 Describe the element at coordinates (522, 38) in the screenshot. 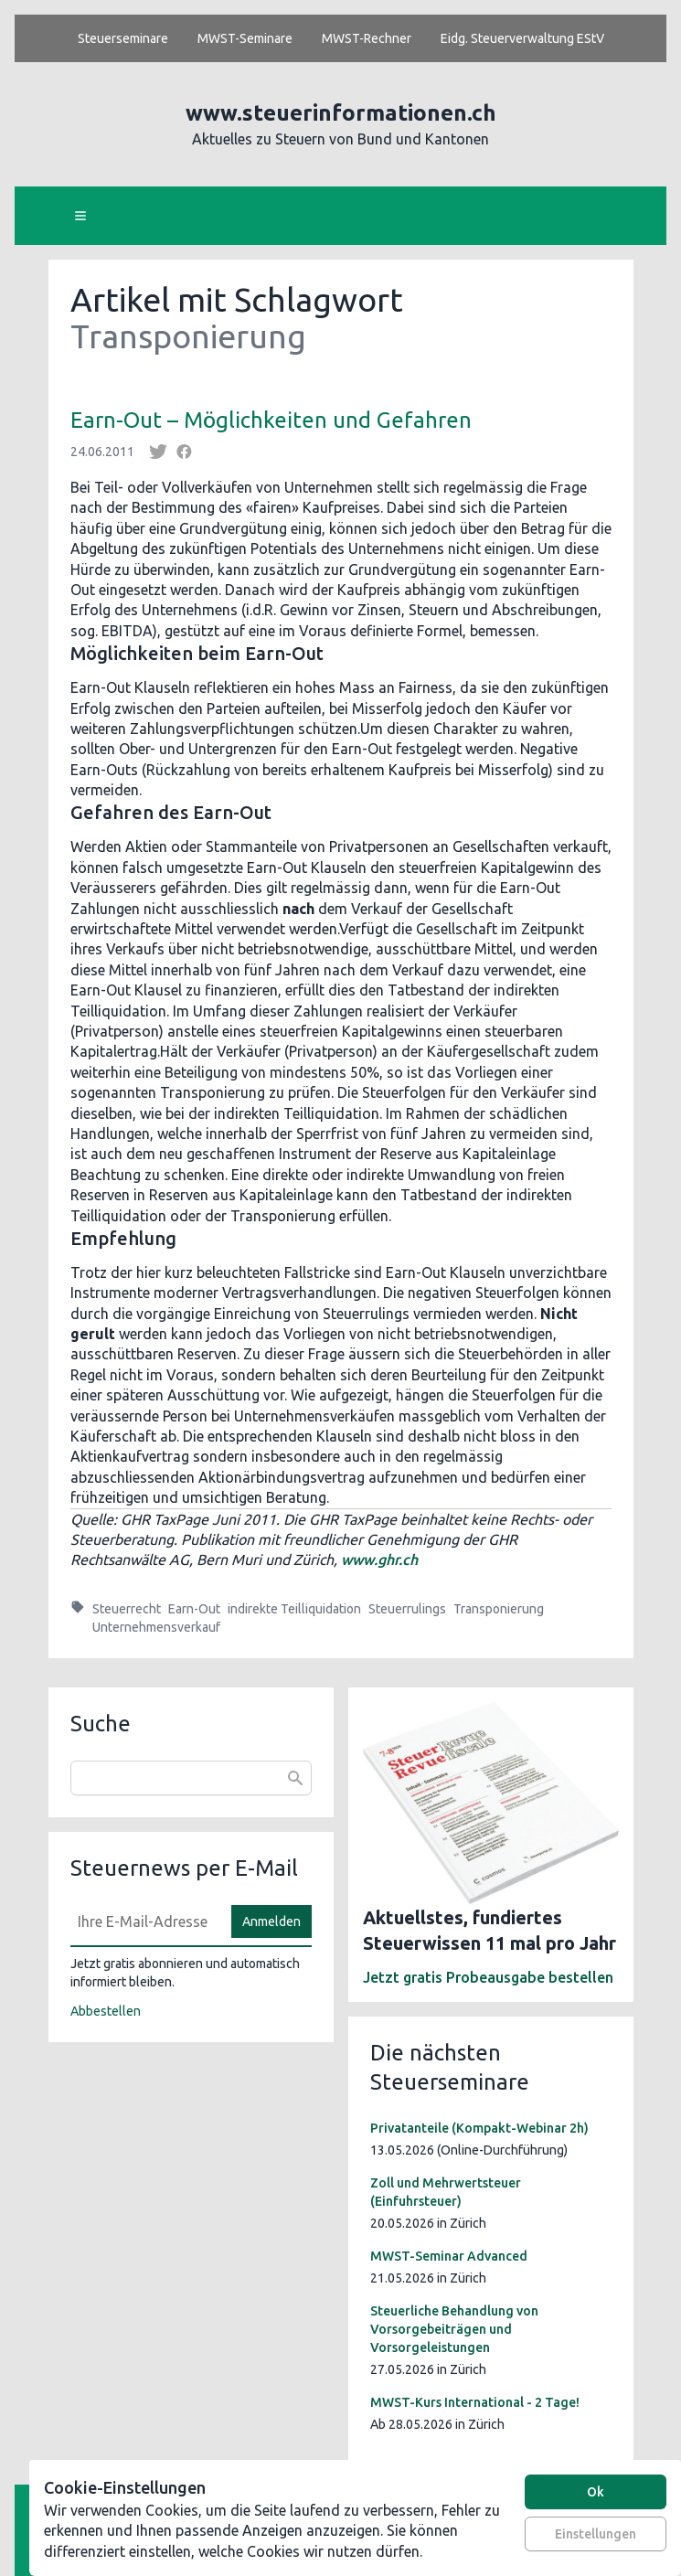

I see `Eidg. Steuerverwaltung EStV` at that location.